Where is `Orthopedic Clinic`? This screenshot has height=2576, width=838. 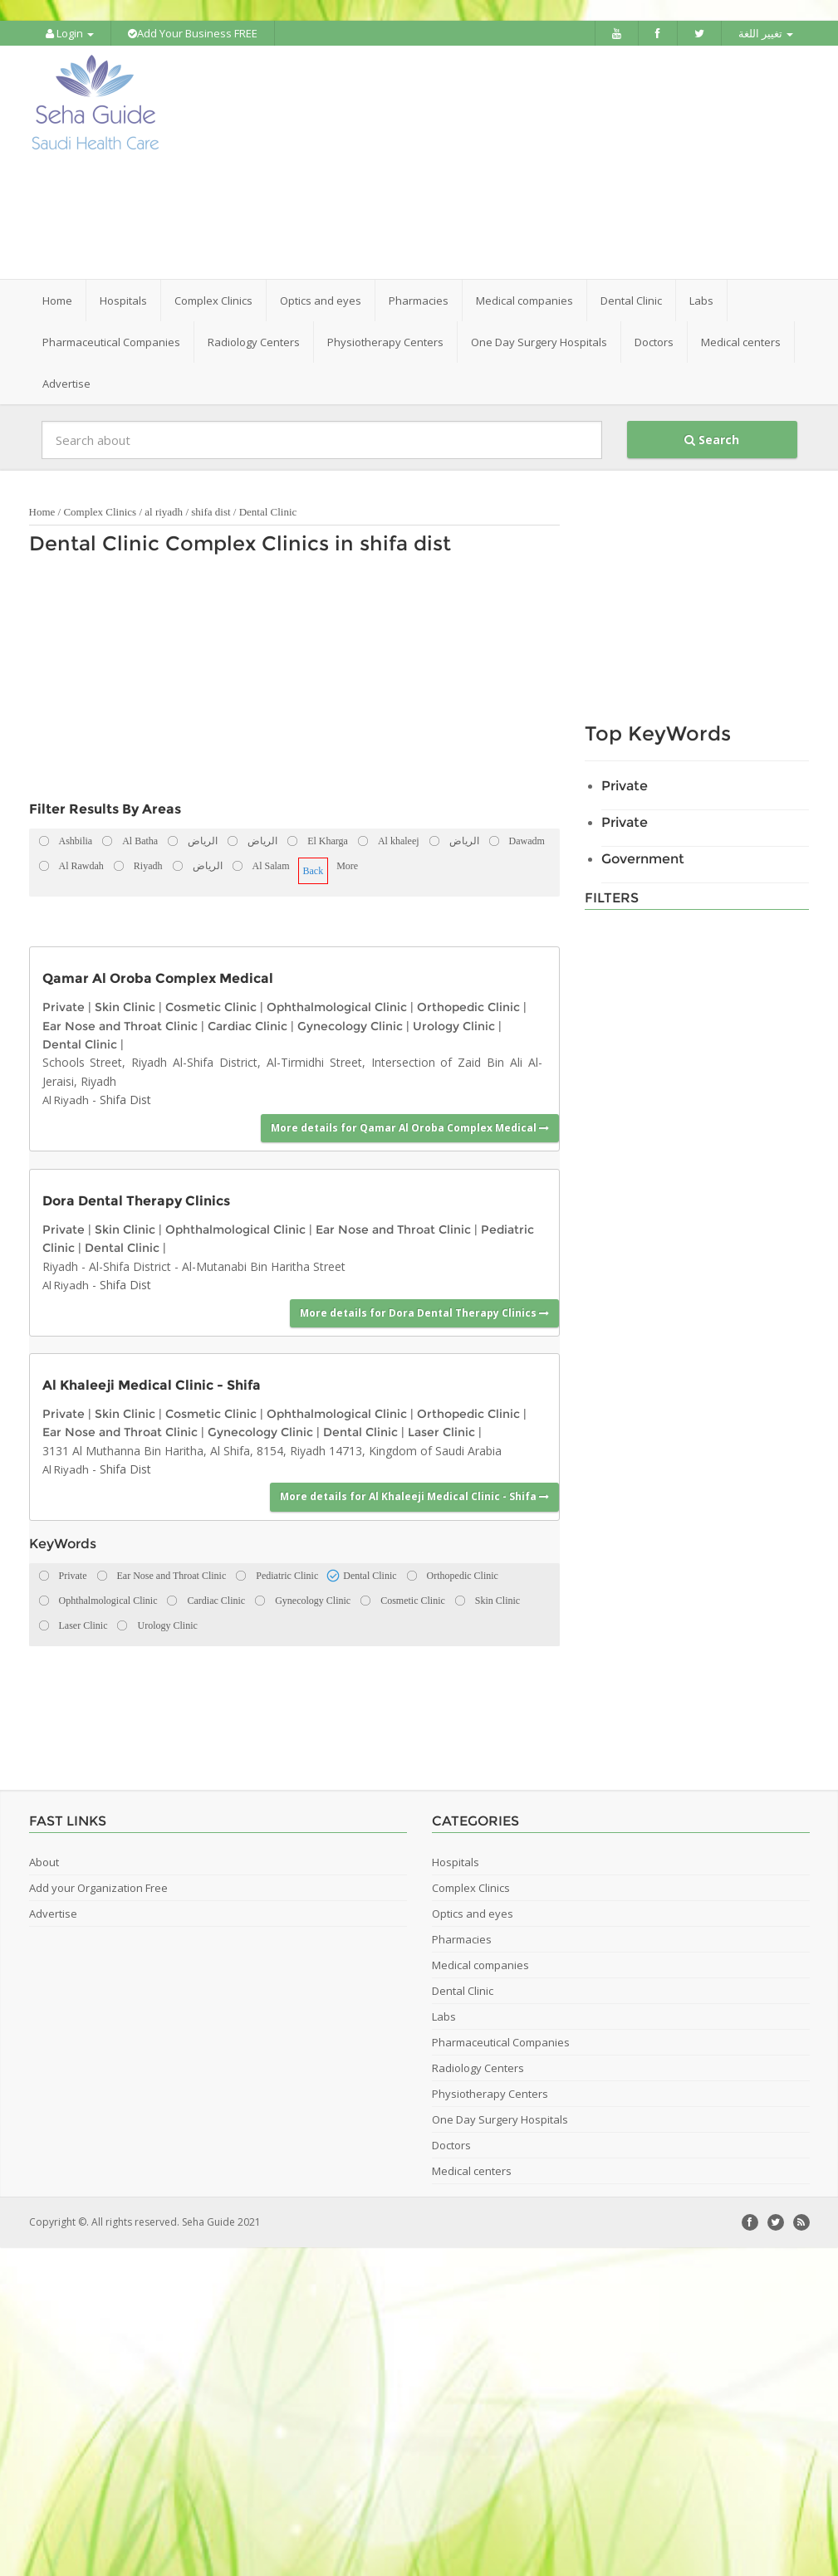
Orthopedic Clinic is located at coordinates (468, 1006).